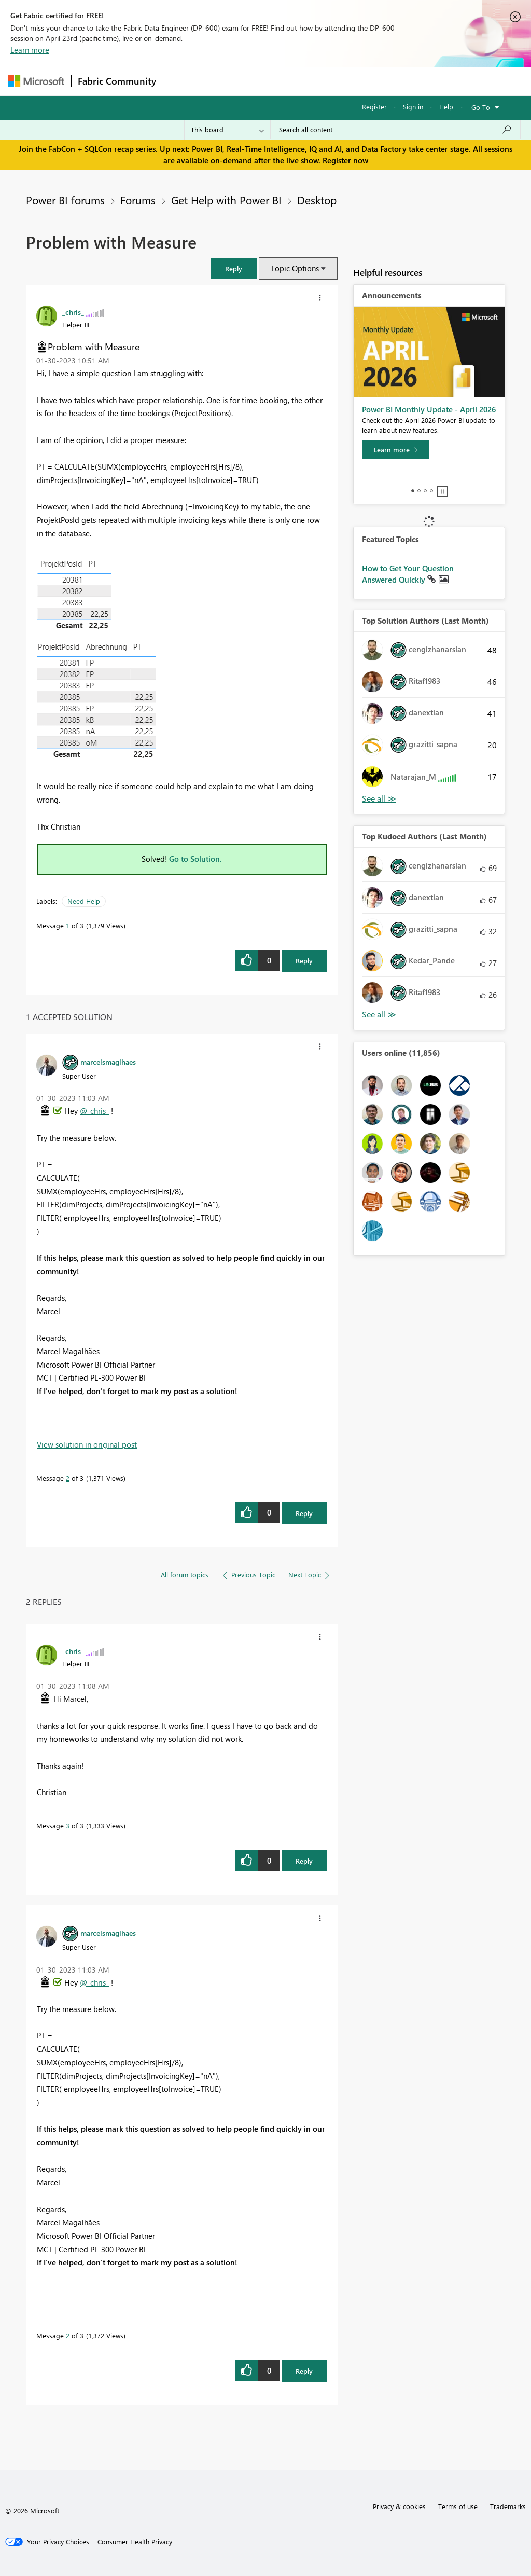 The image size is (531, 2576). I want to click on 2 [Message 2 of 3], so click(67, 1477).